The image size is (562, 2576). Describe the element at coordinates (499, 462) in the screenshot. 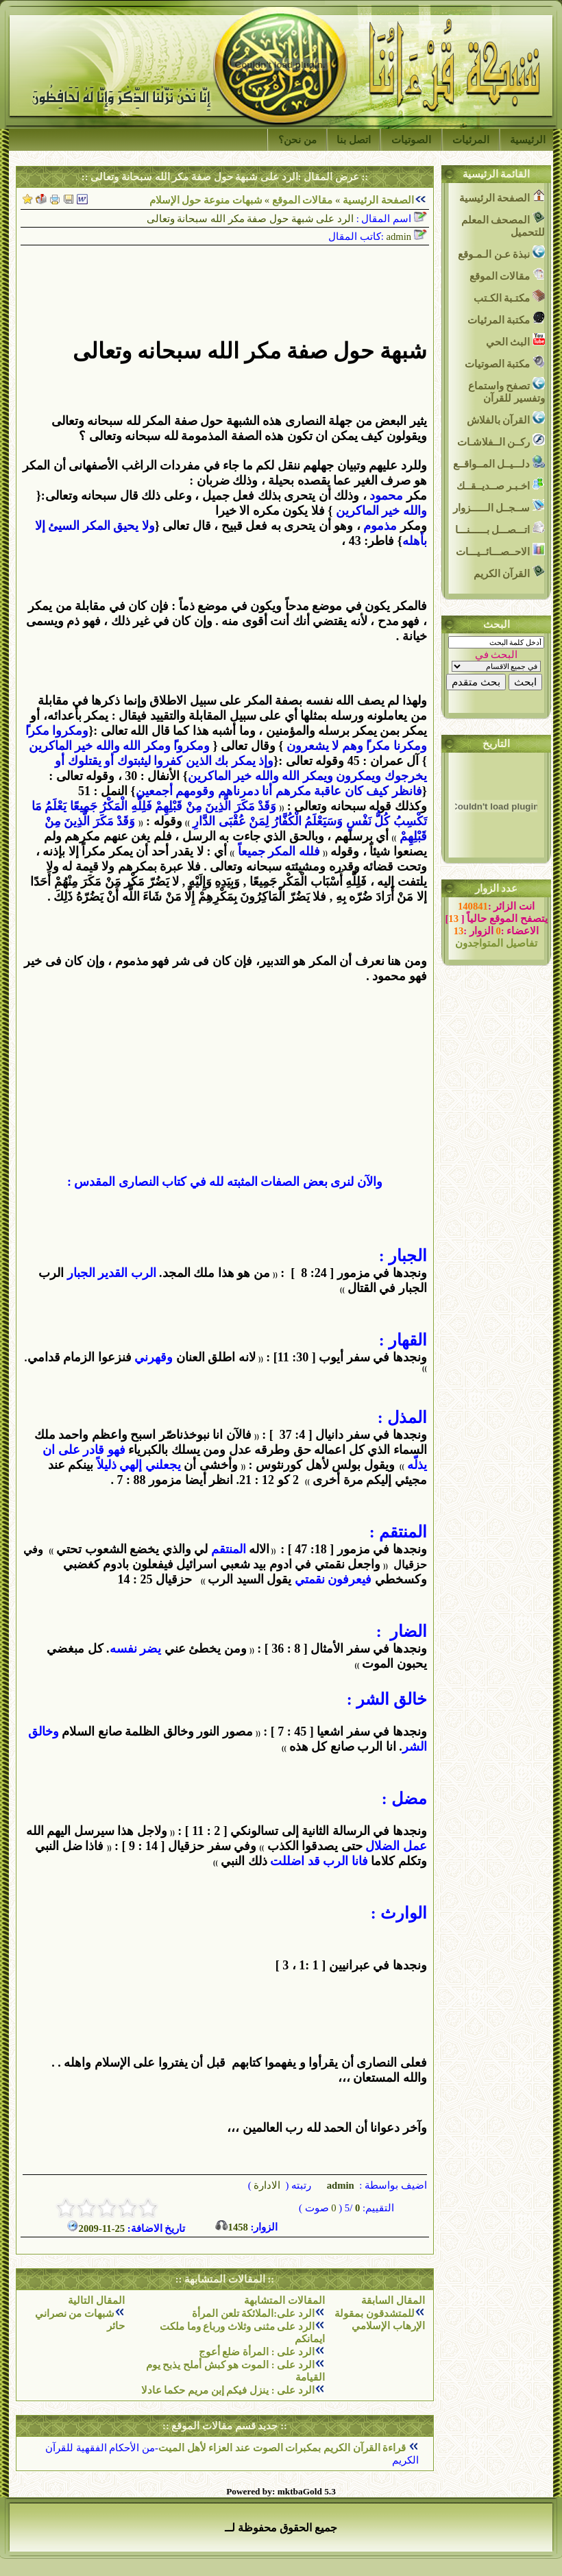

I see `دلـــيــل المــواقــع` at that location.